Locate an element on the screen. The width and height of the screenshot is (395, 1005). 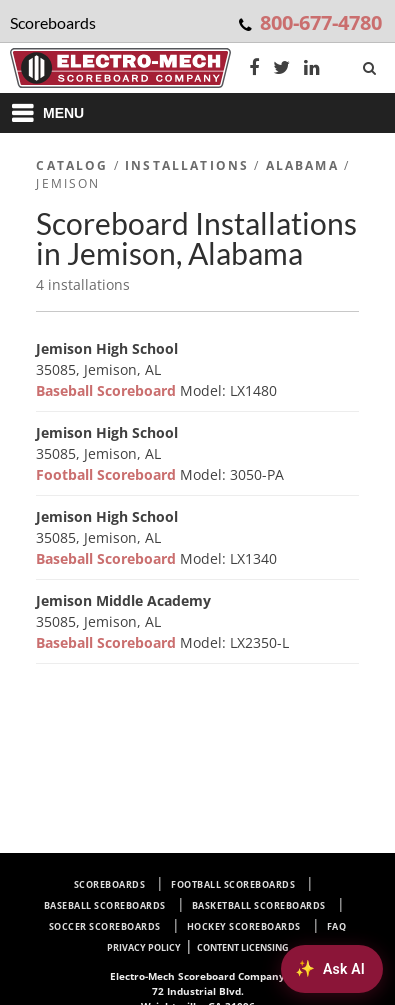
800-677-4780 is located at coordinates (321, 22).